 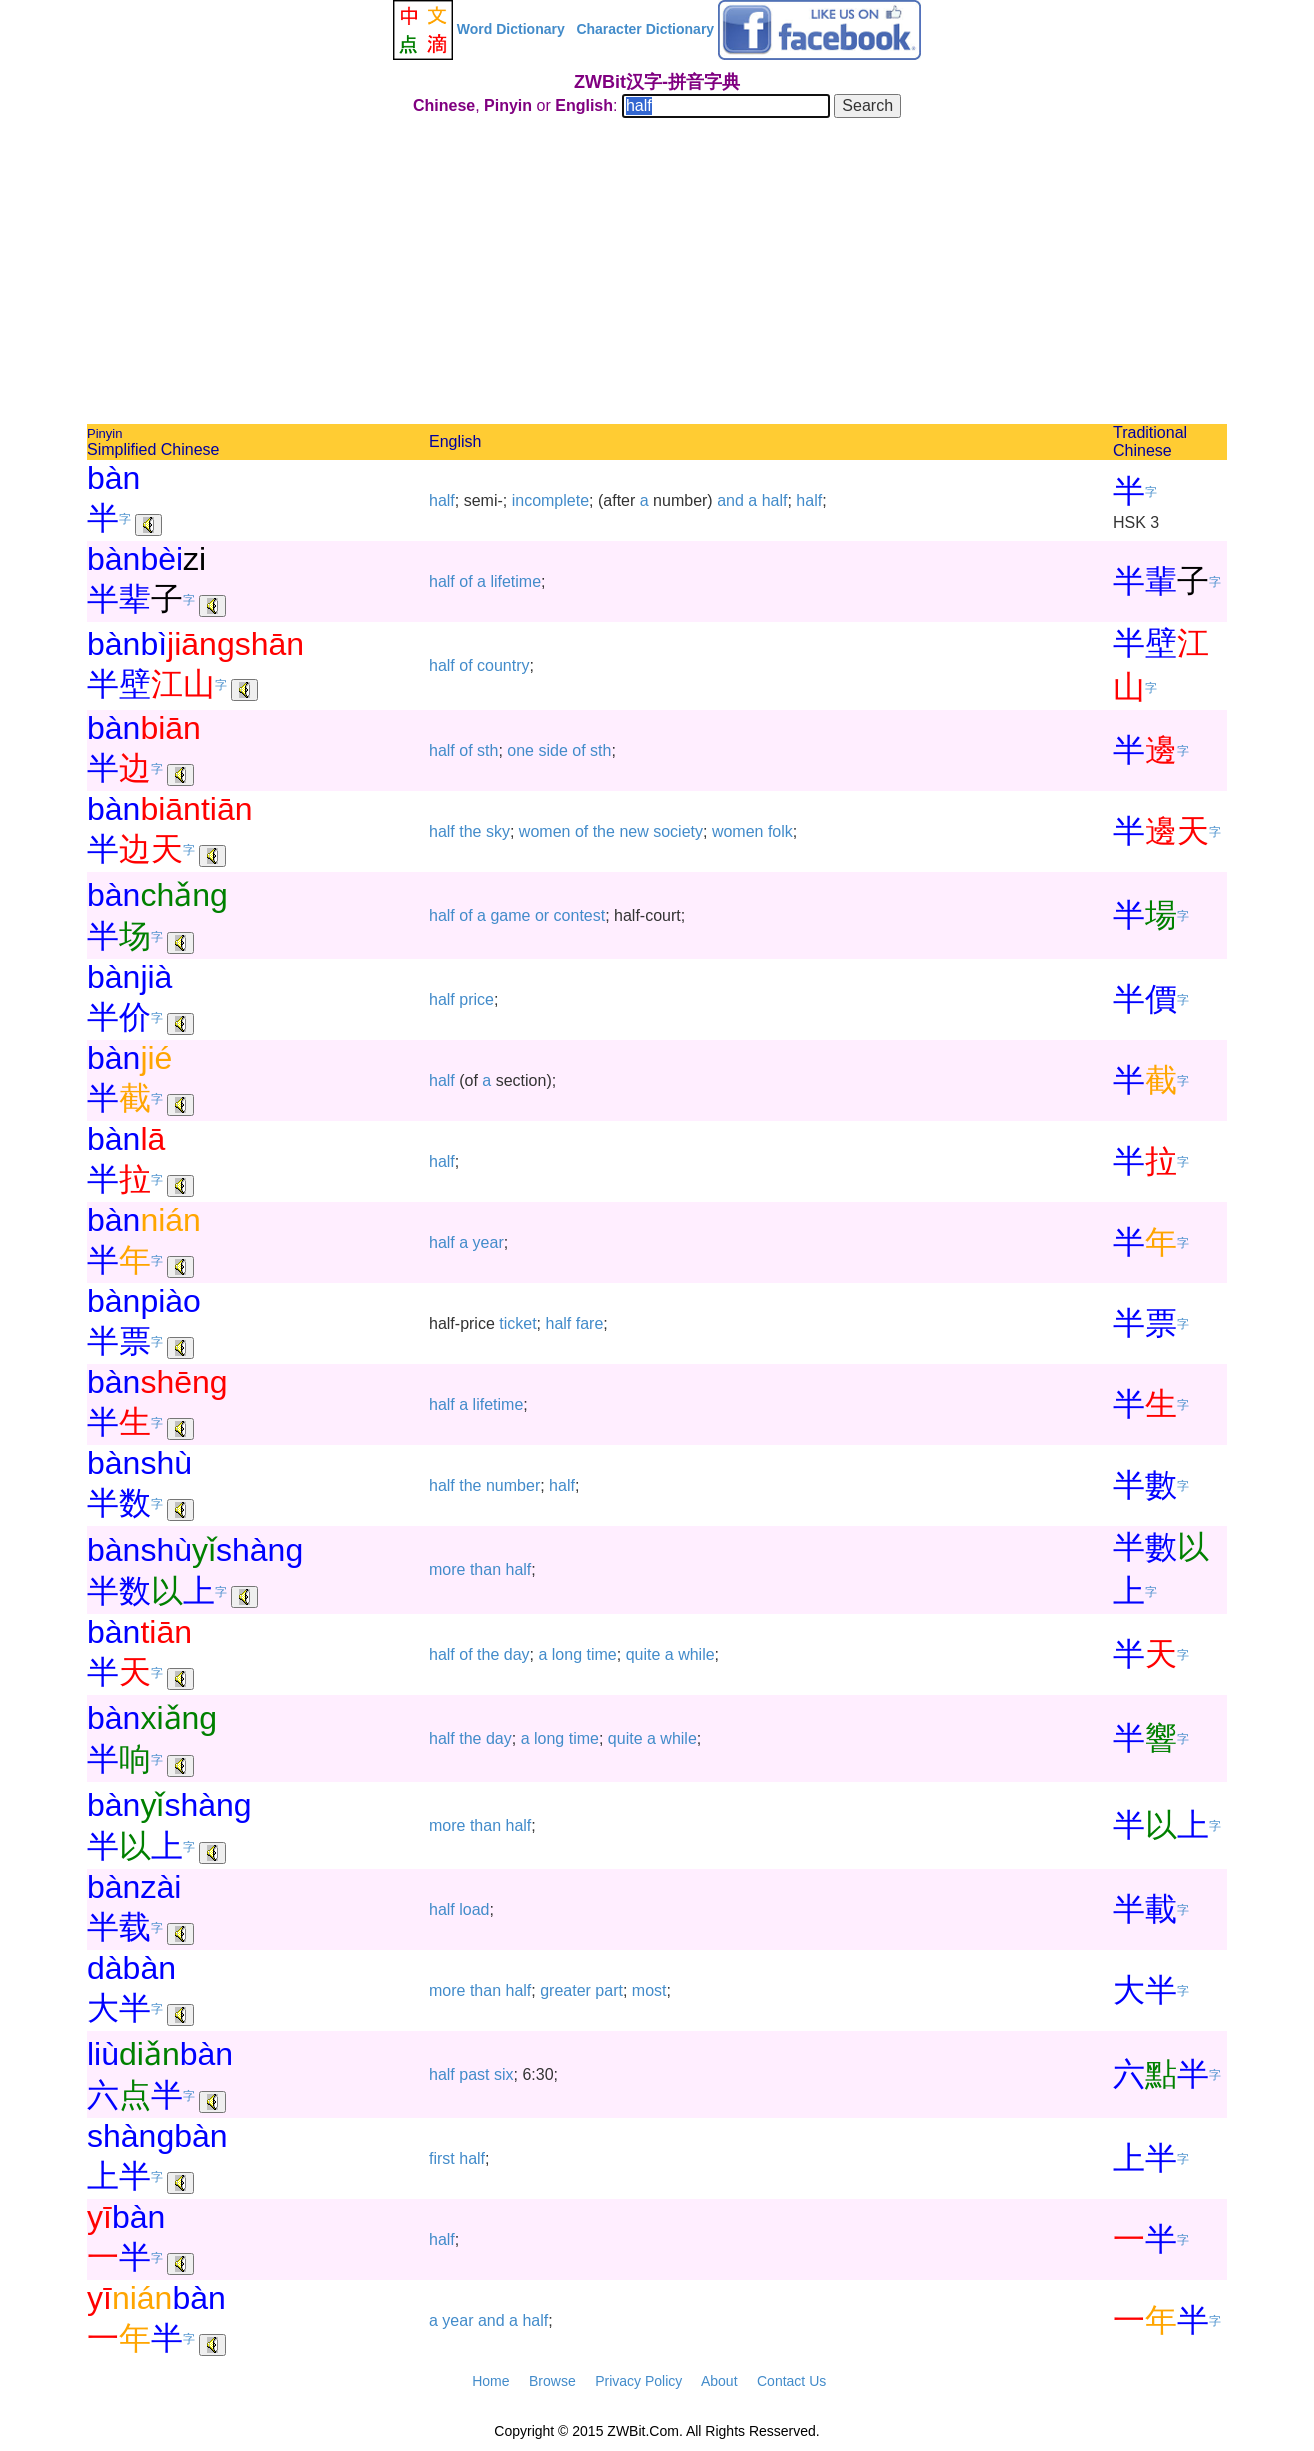 What do you see at coordinates (633, 831) in the screenshot?
I see `new` at bounding box center [633, 831].